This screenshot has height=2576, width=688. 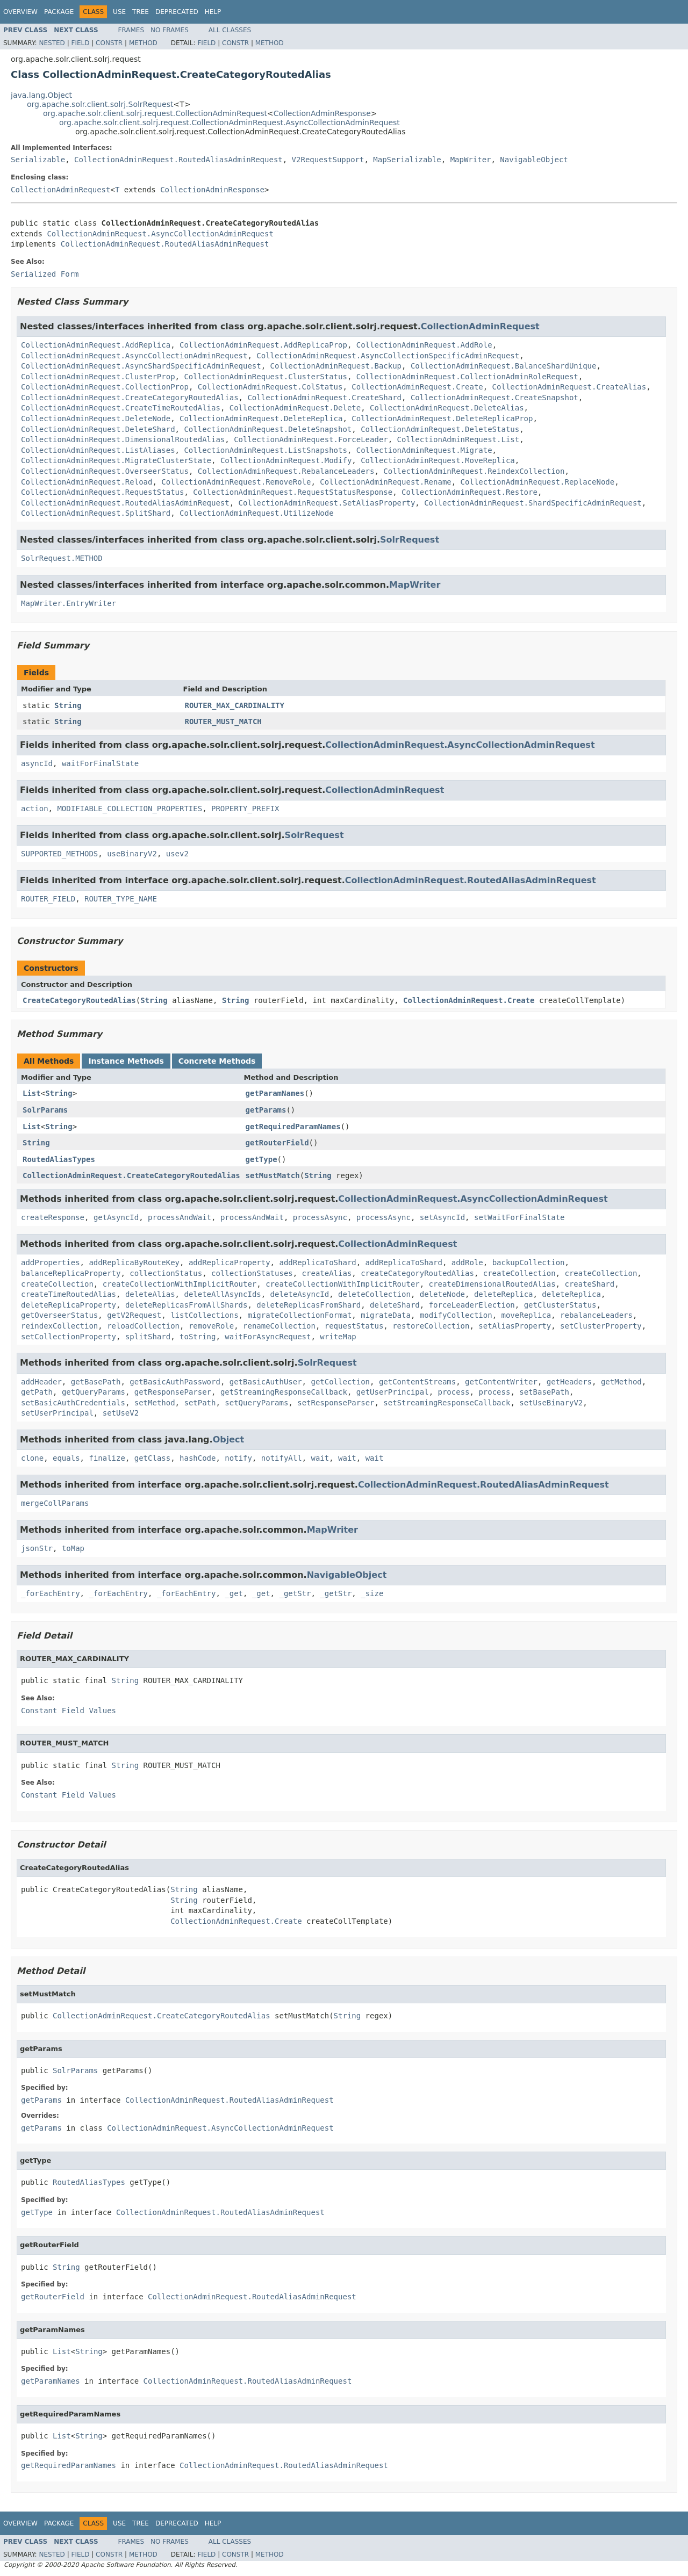 What do you see at coordinates (387, 355) in the screenshot?
I see `CollectionAdminRequest.AsyncCollectionSpecificAdminRequest` at bounding box center [387, 355].